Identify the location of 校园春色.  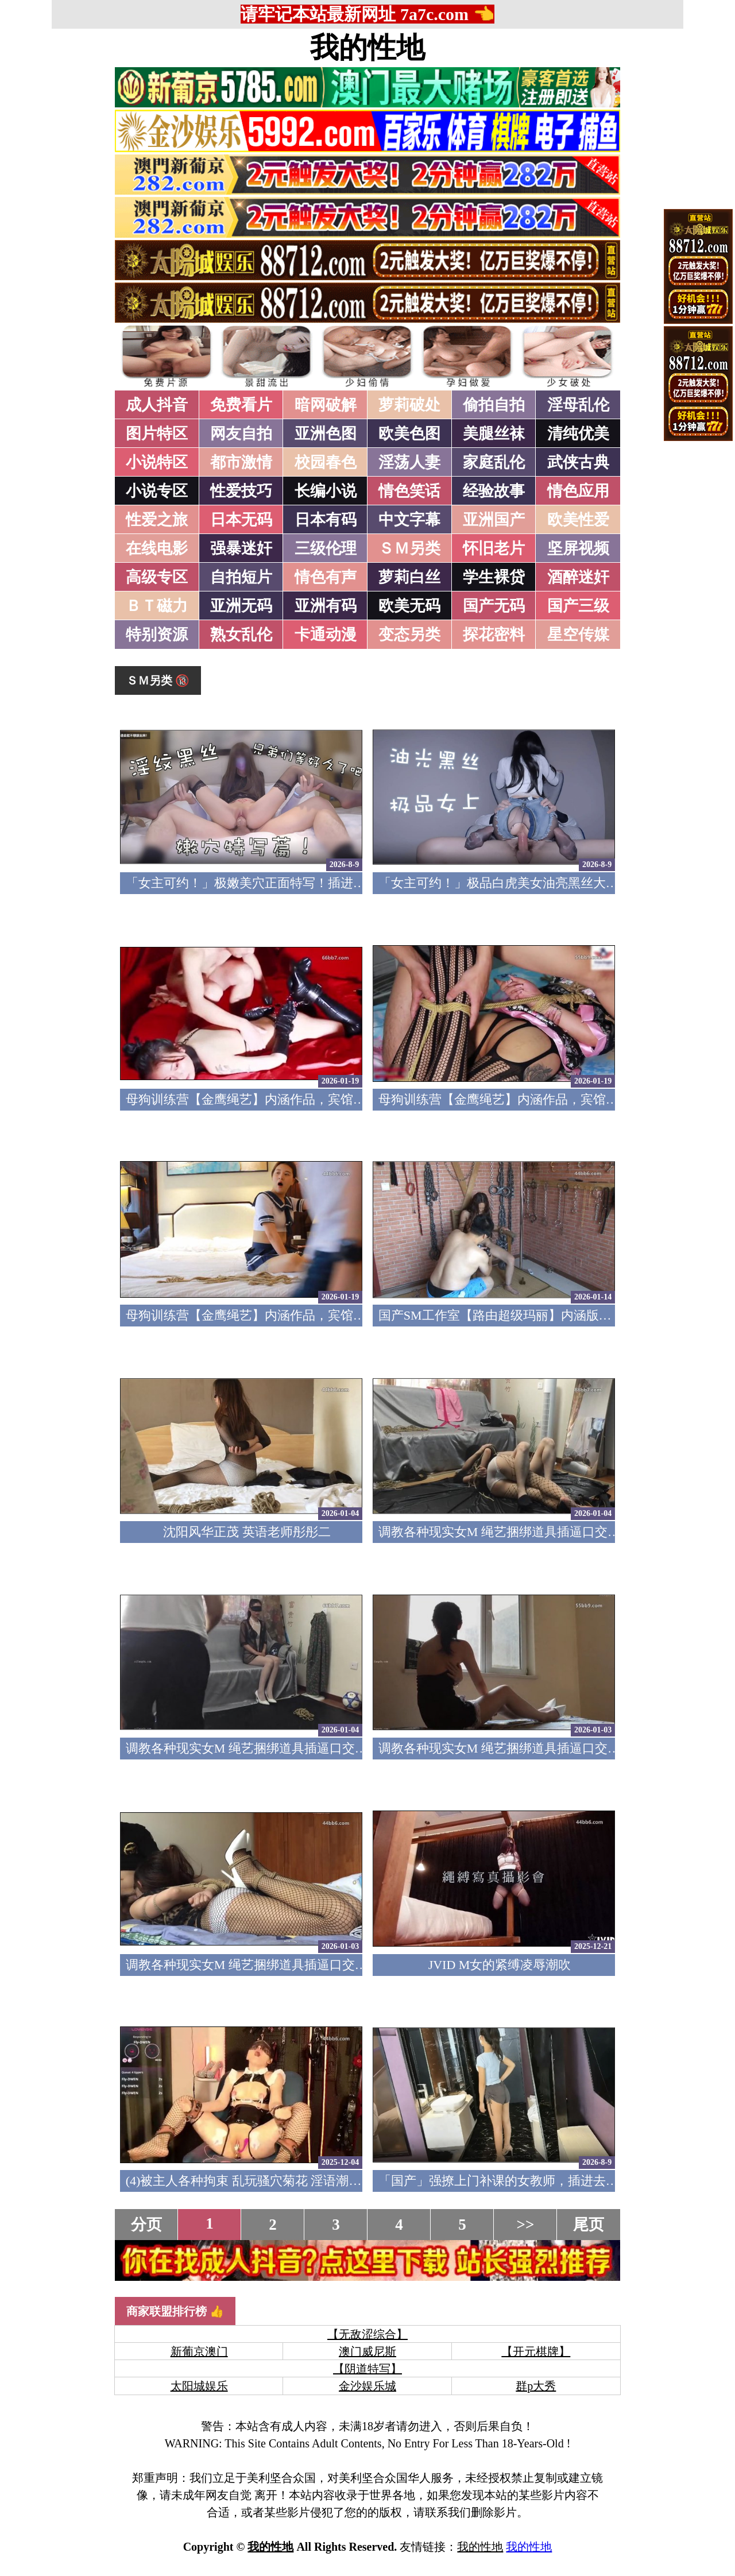
(326, 462).